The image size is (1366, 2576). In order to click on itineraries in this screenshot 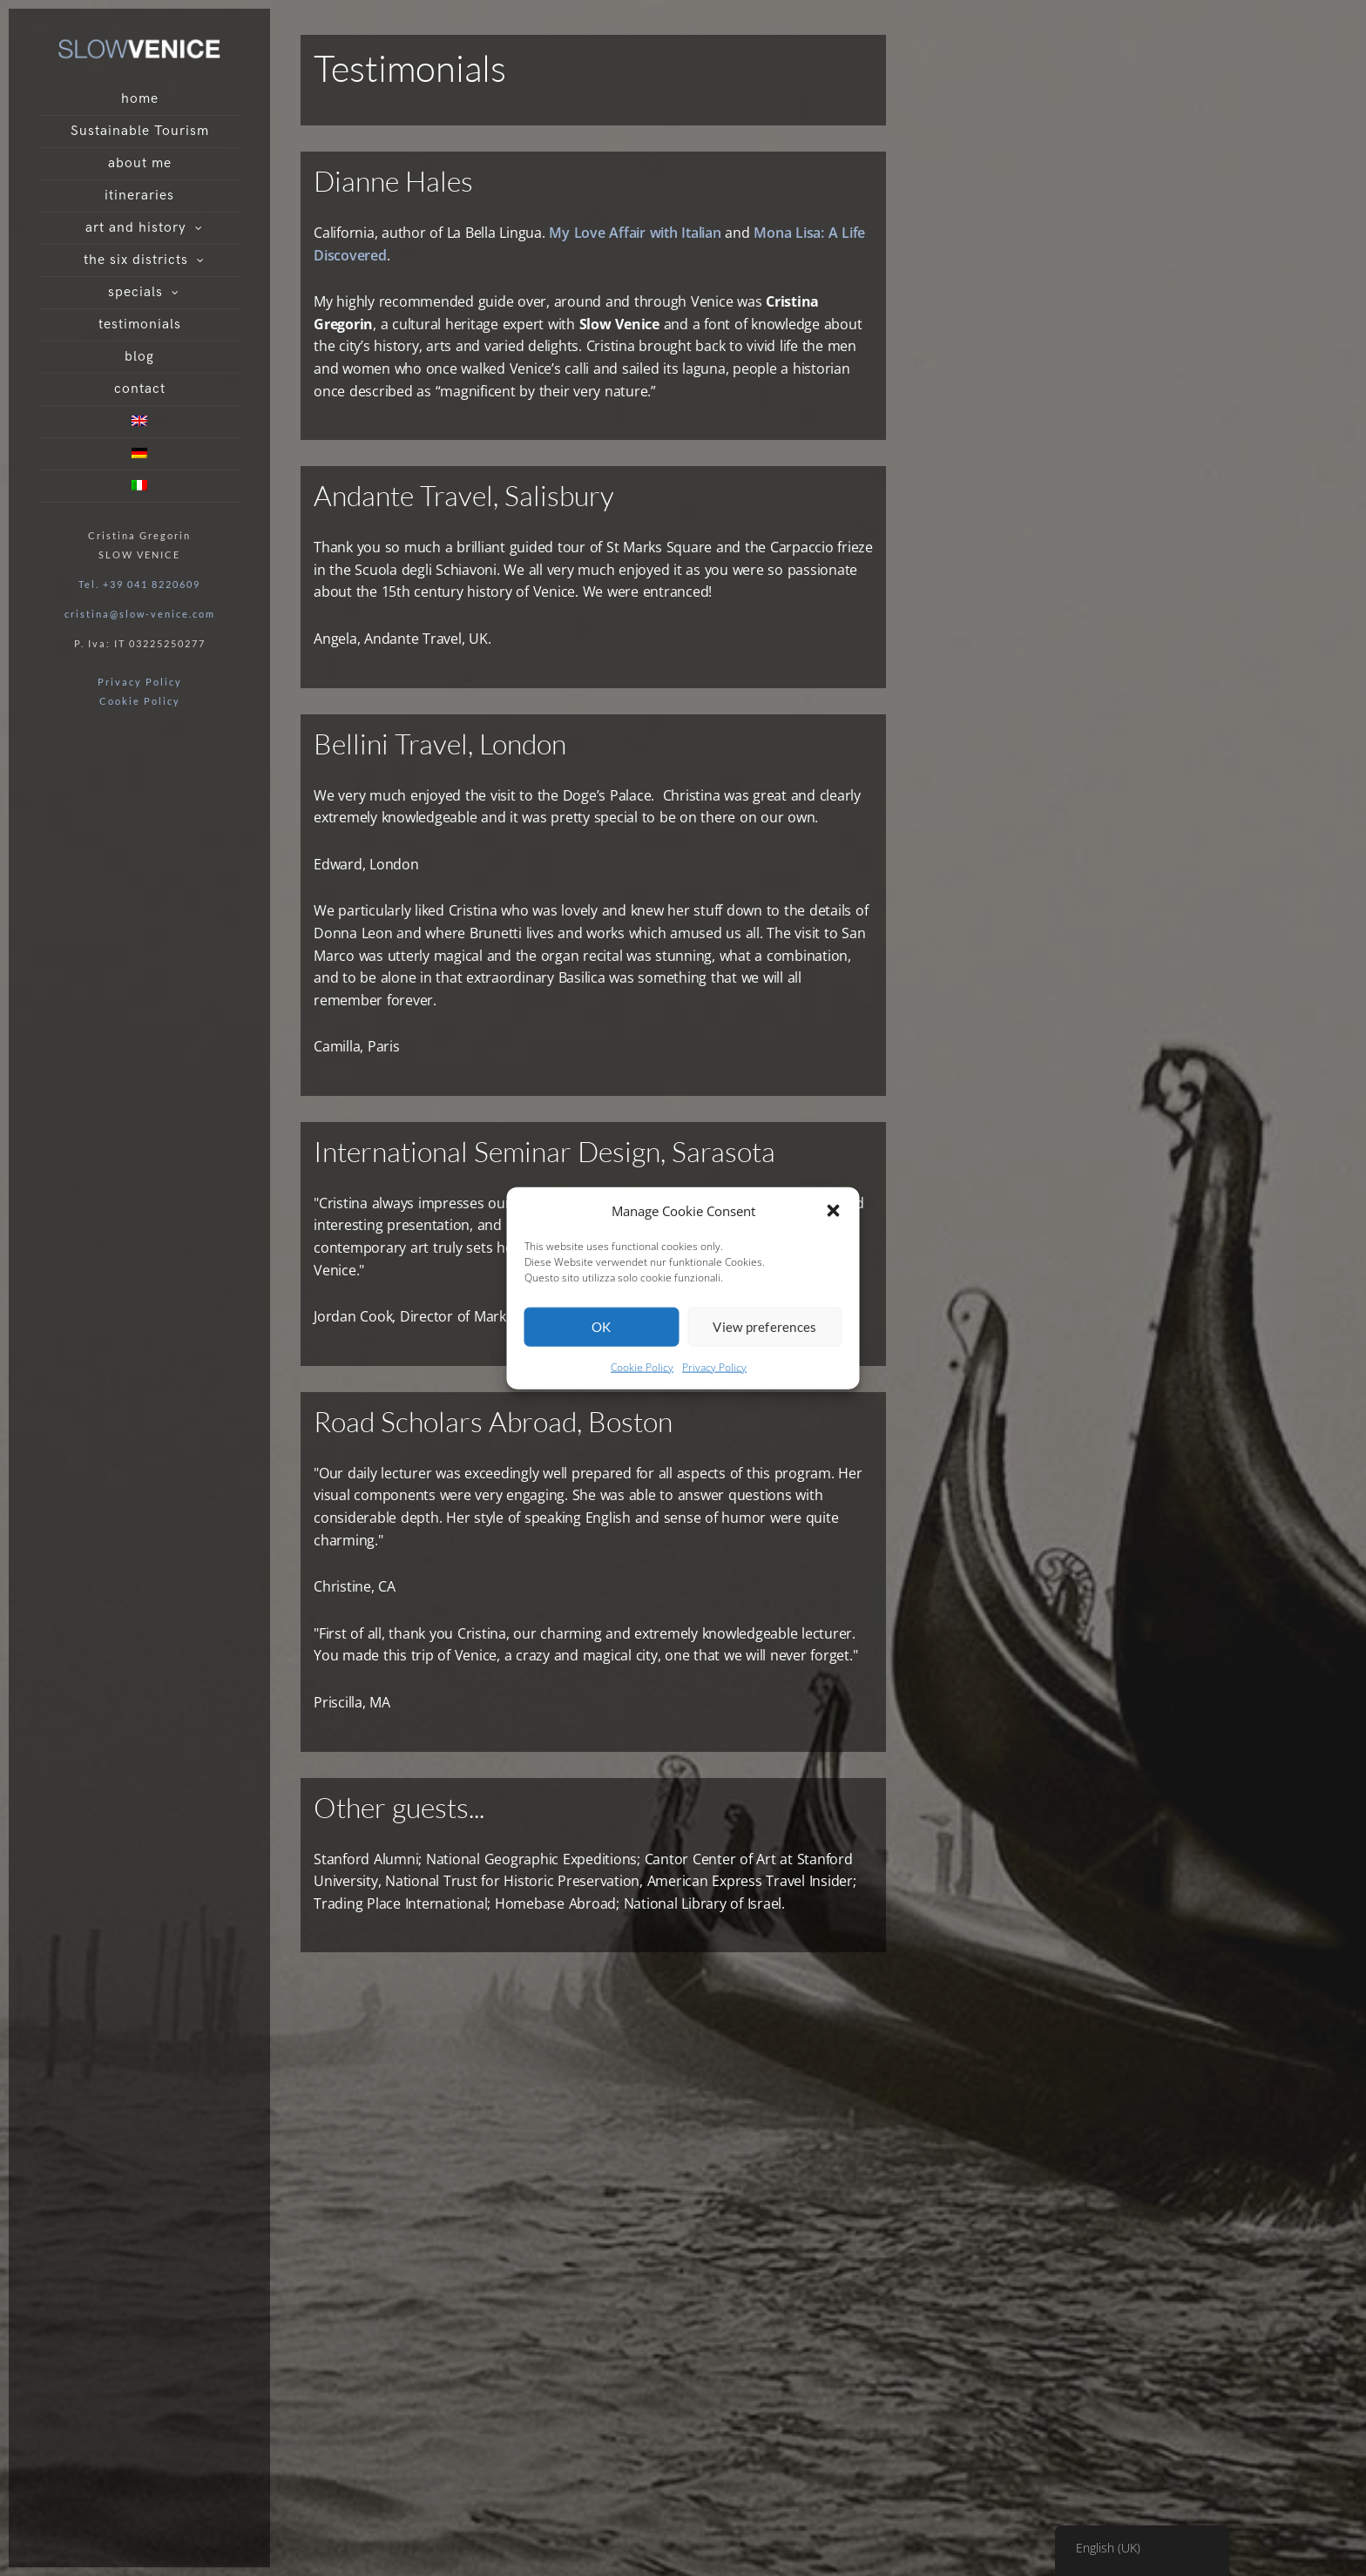, I will do `click(139, 195)`.